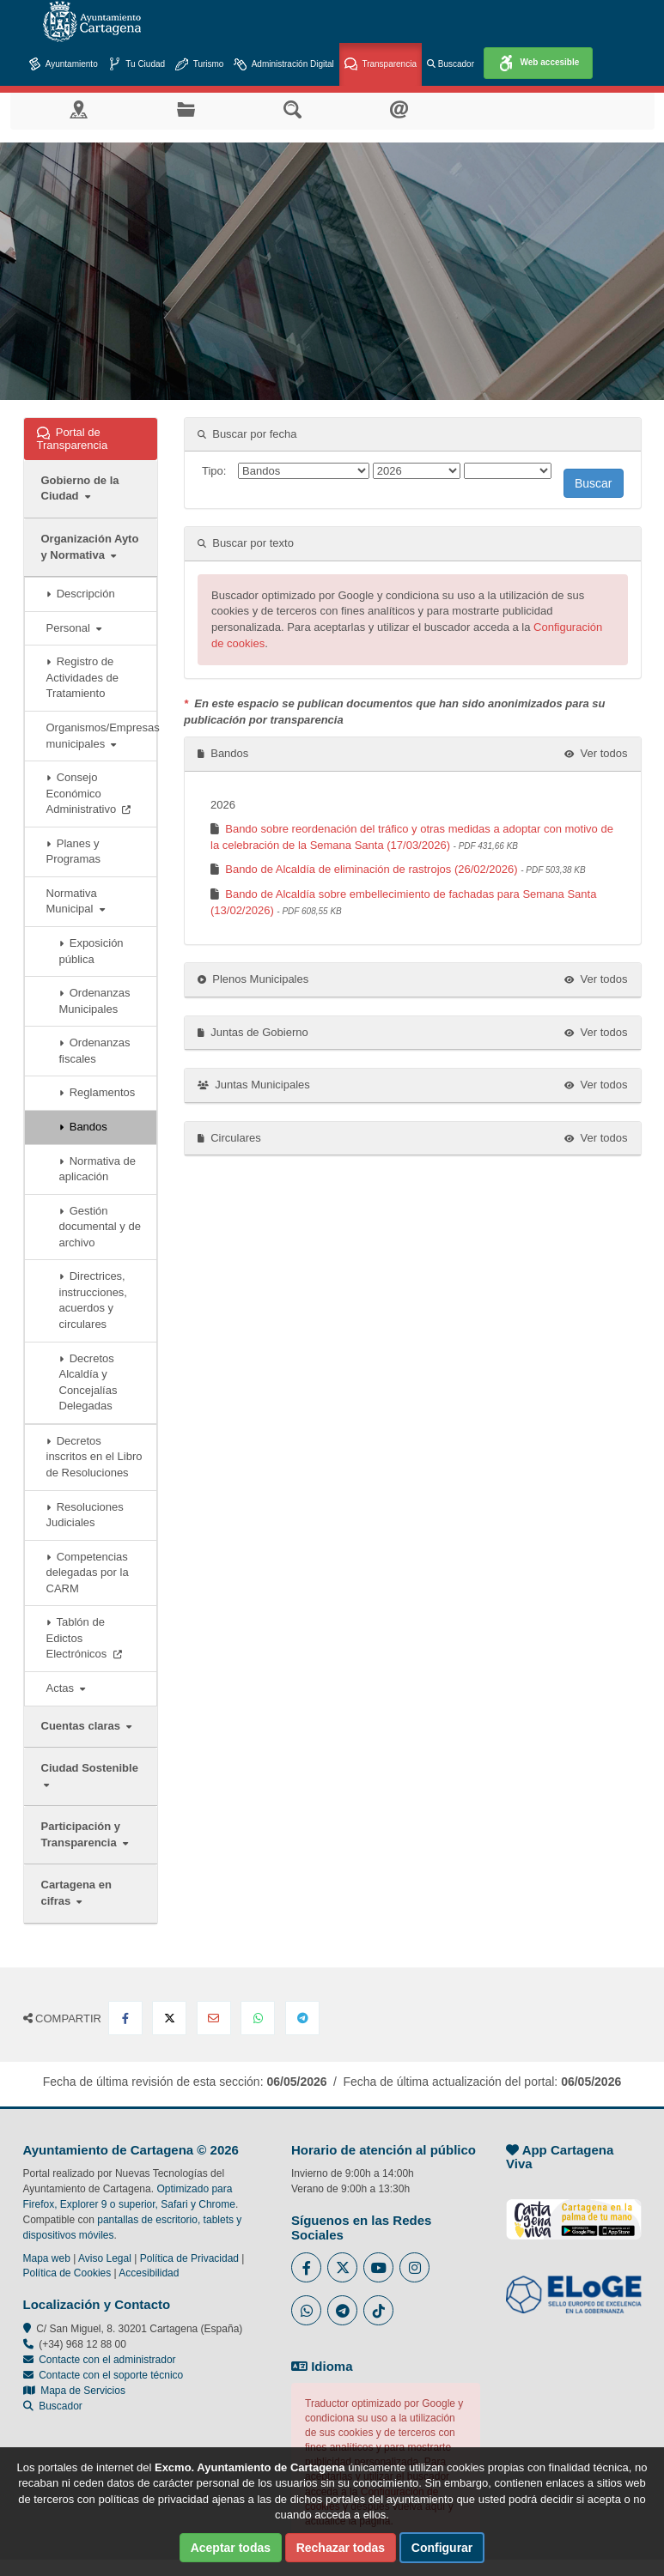 The width and height of the screenshot is (664, 2576). I want to click on Configurar, so click(442, 2548).